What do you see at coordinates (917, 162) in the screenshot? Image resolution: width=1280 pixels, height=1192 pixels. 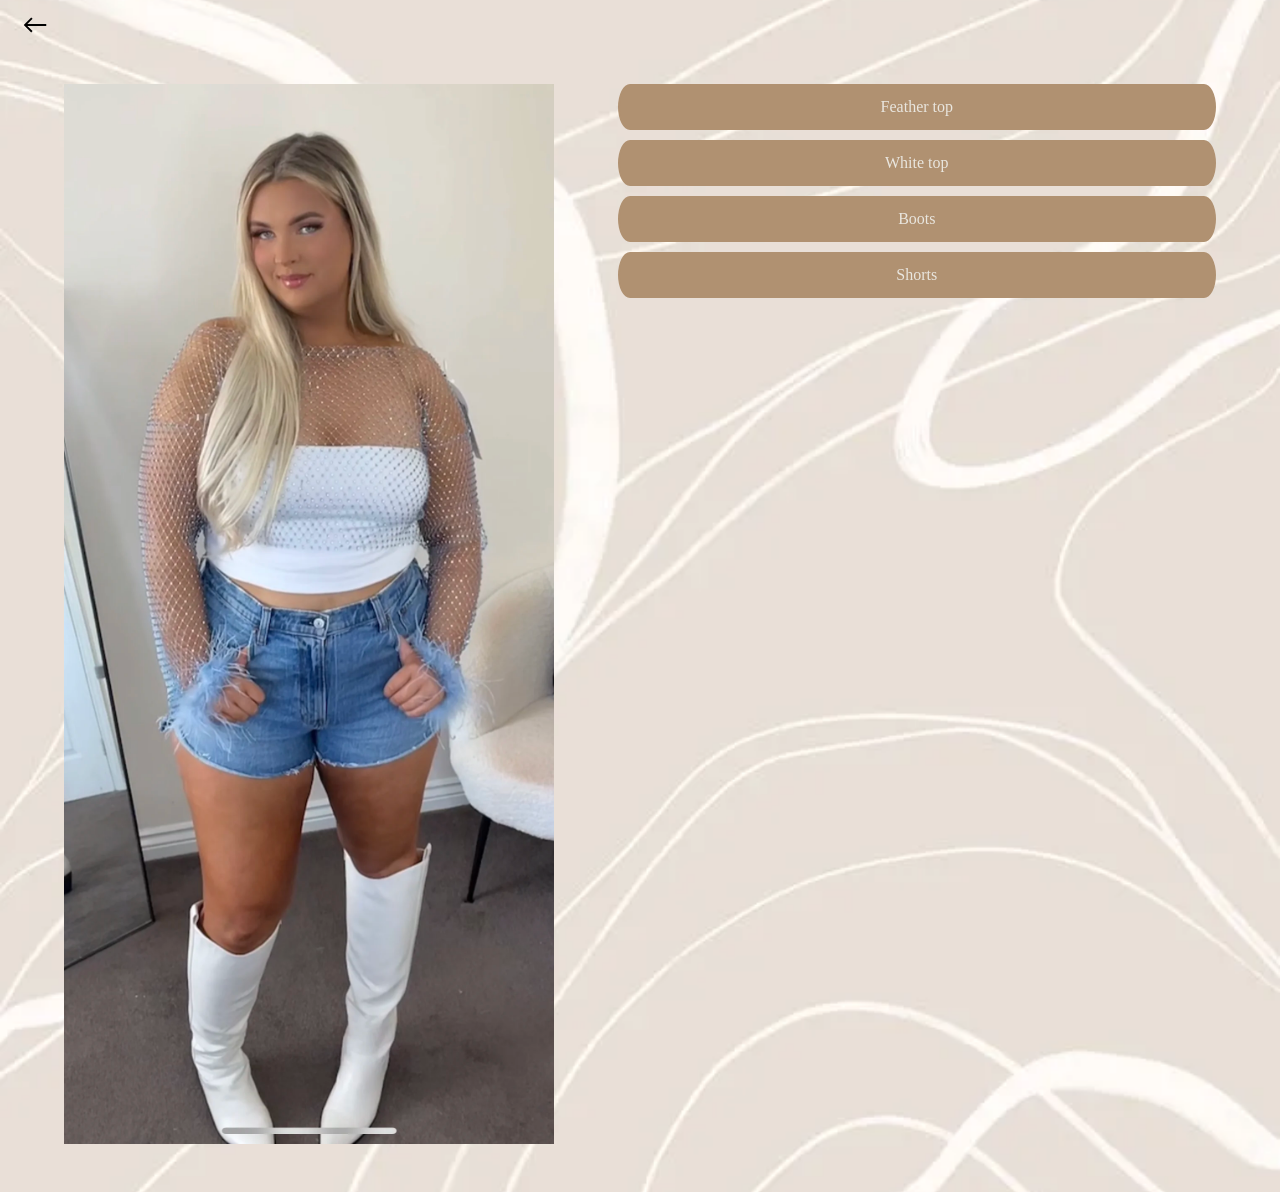 I see `White top` at bounding box center [917, 162].